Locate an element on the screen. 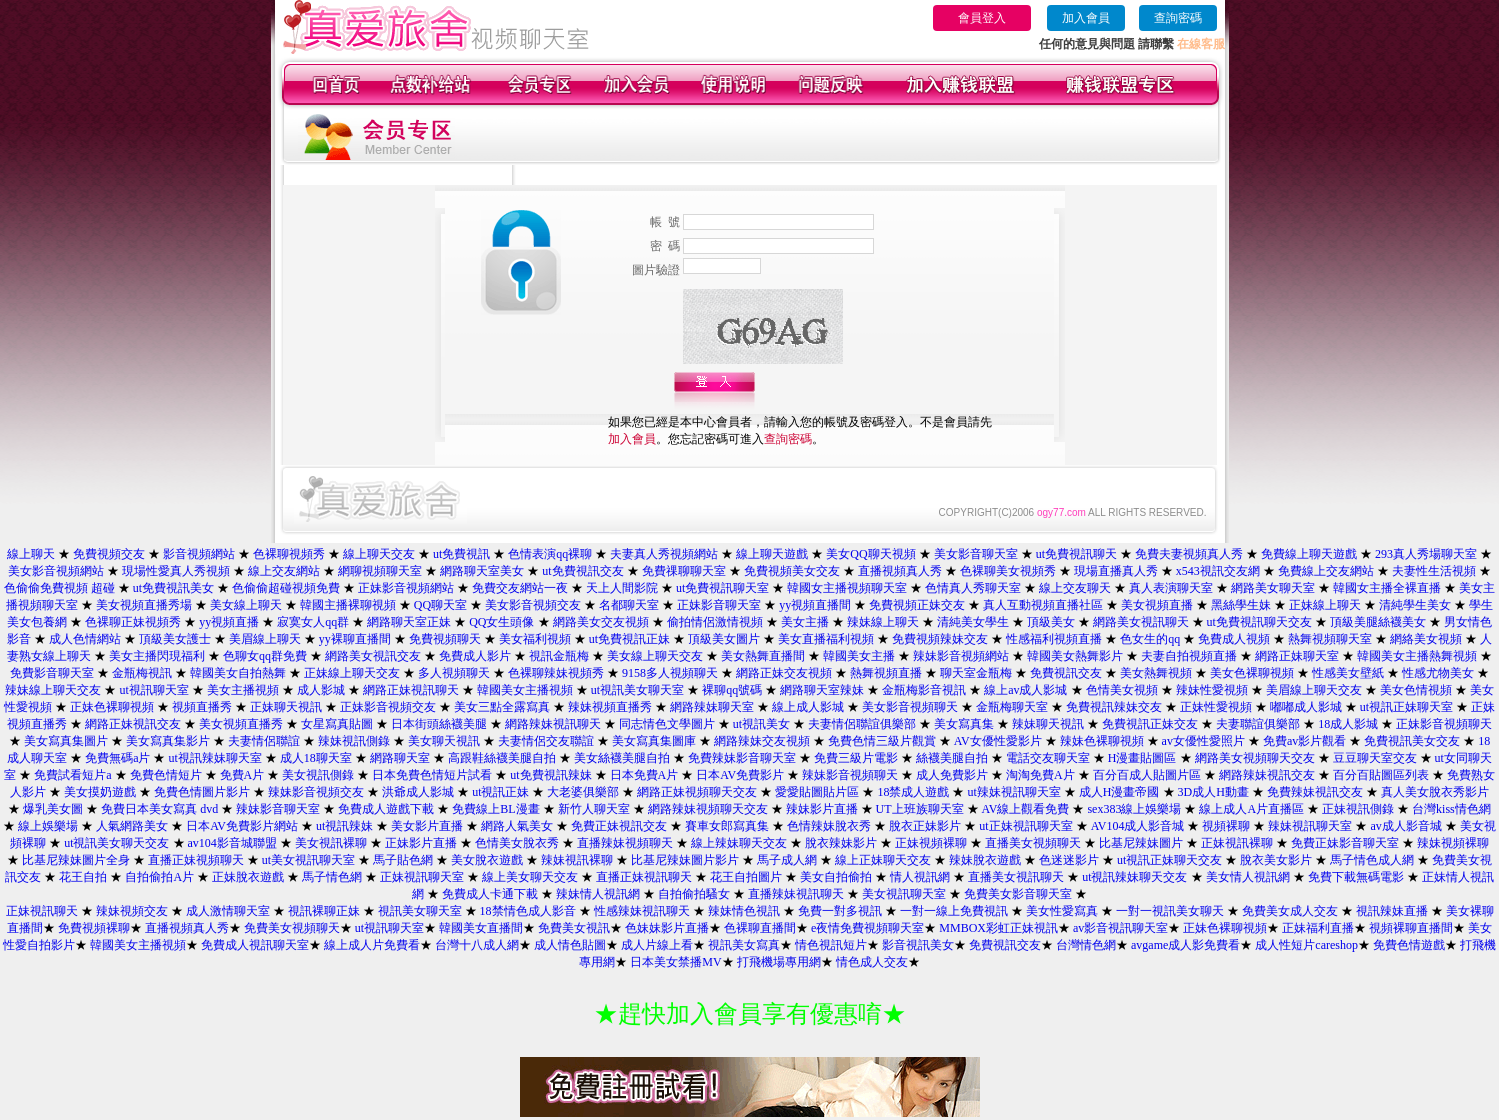 The width and height of the screenshot is (1499, 1120). 美女QQ聊天視頻 is located at coordinates (870, 554).